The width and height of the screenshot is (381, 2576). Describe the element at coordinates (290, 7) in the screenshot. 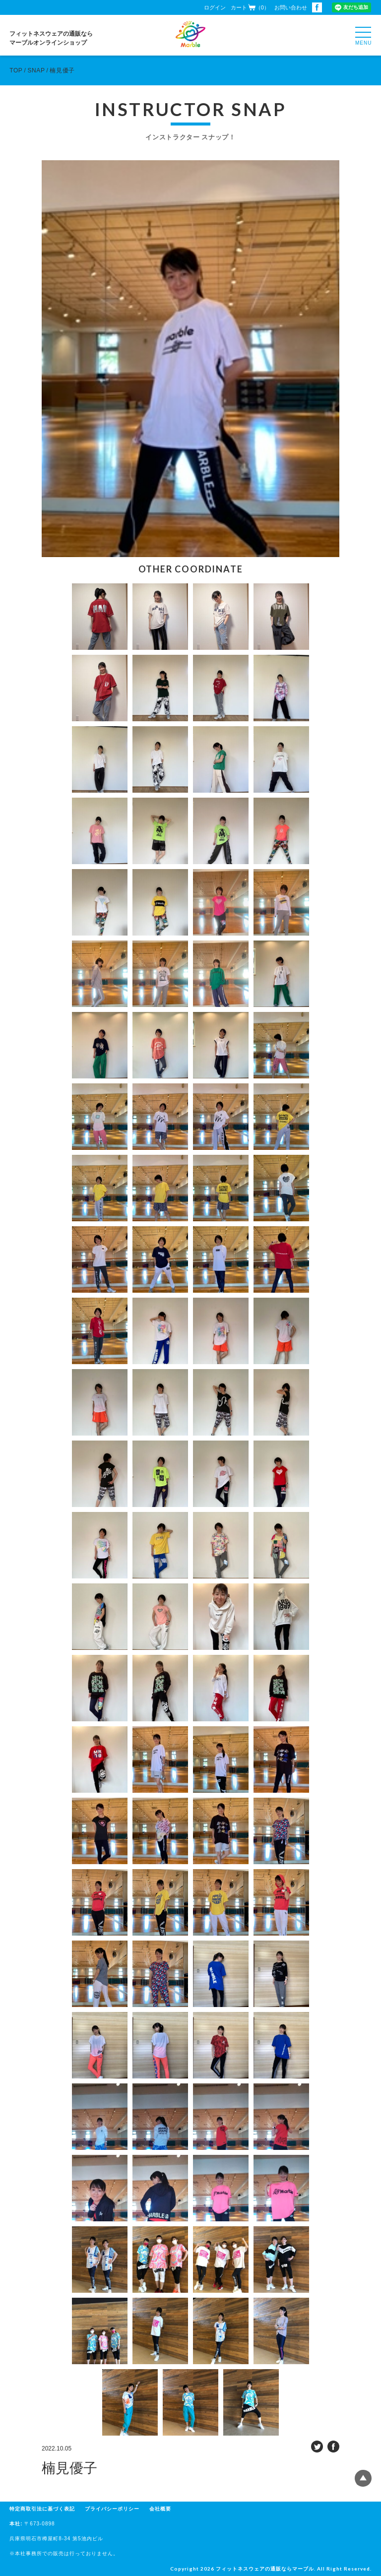

I see `お問い合わせ` at that location.